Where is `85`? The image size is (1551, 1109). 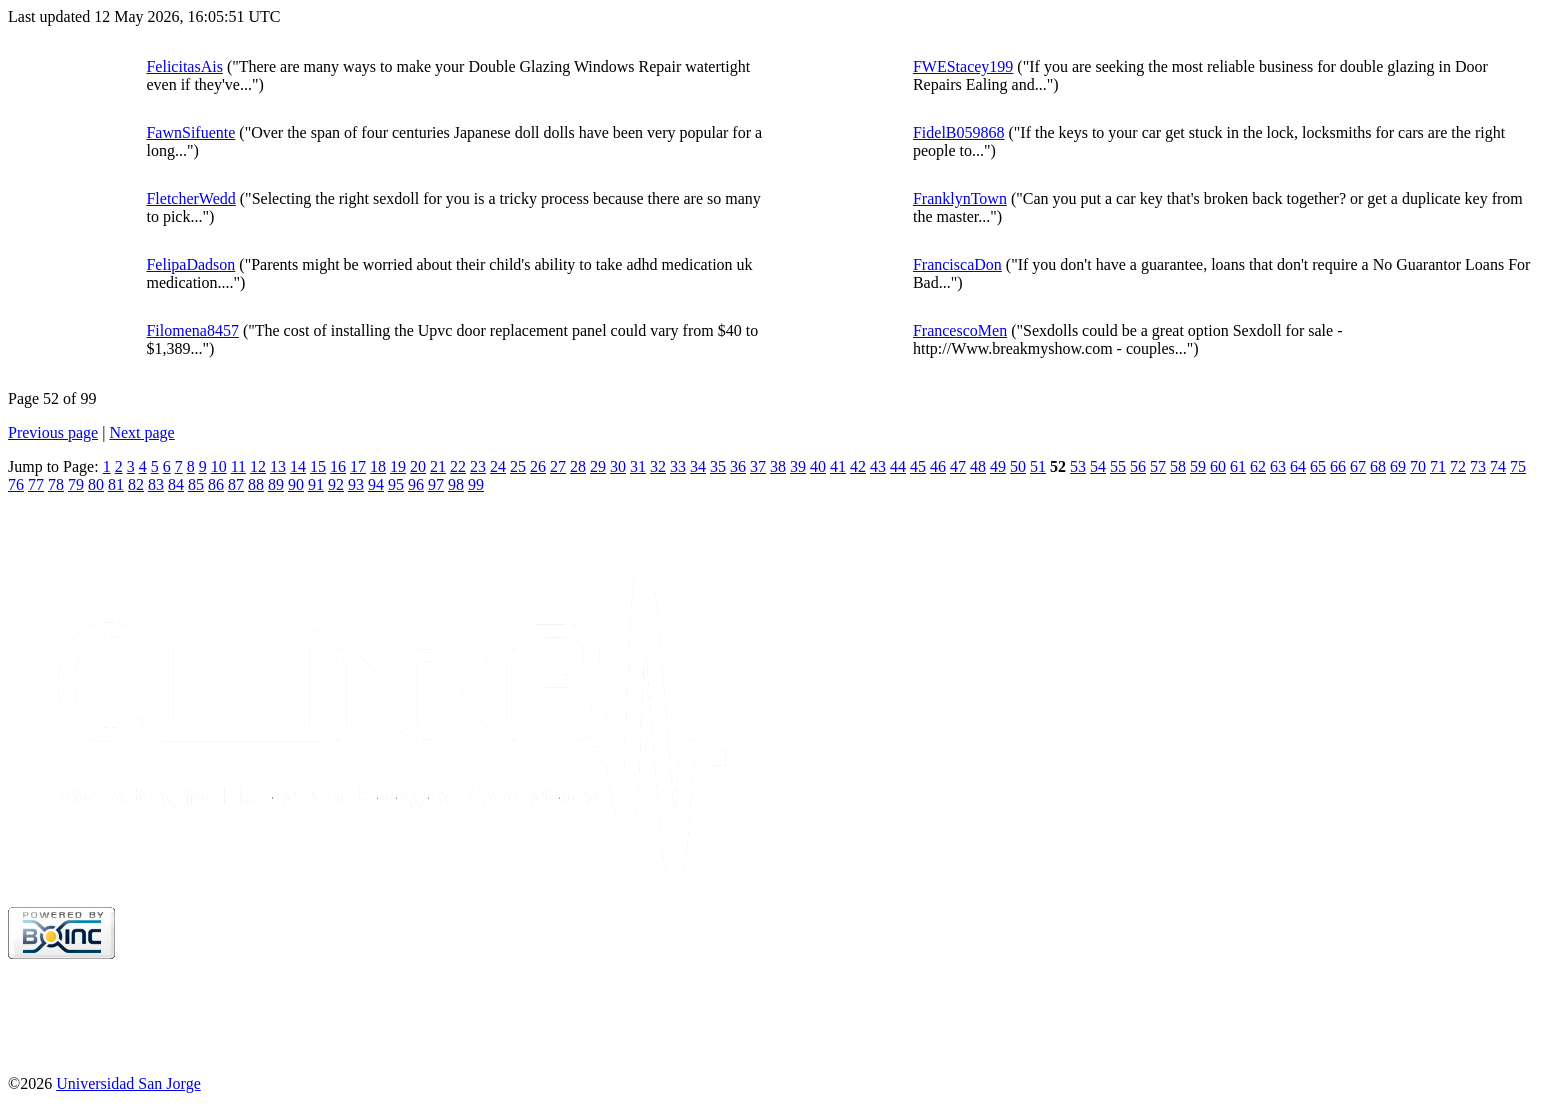 85 is located at coordinates (196, 484).